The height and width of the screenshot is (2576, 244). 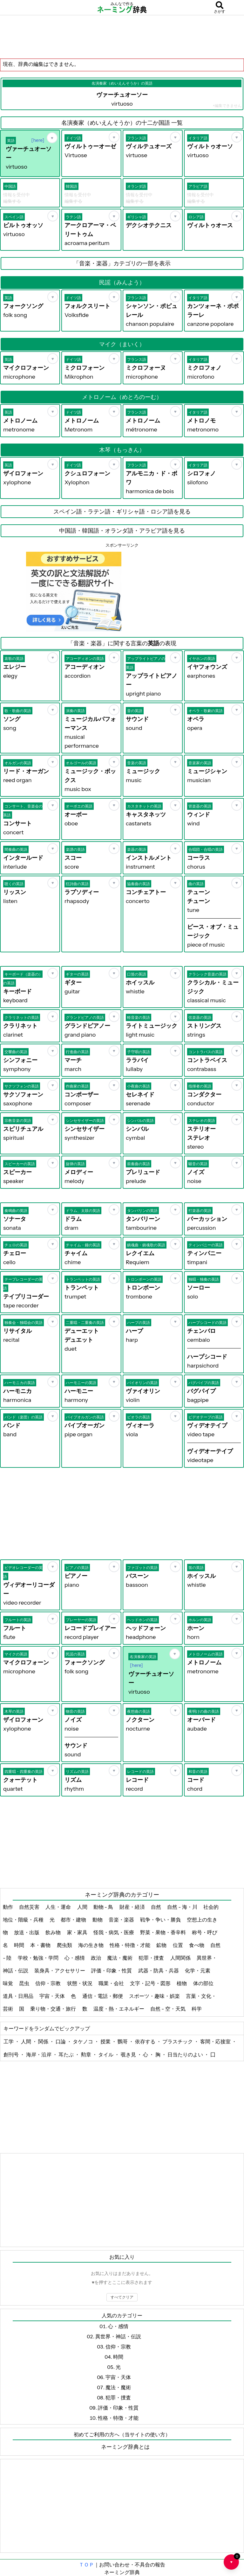 What do you see at coordinates (86, 2564) in the screenshot?
I see `ＴＯＰ` at bounding box center [86, 2564].